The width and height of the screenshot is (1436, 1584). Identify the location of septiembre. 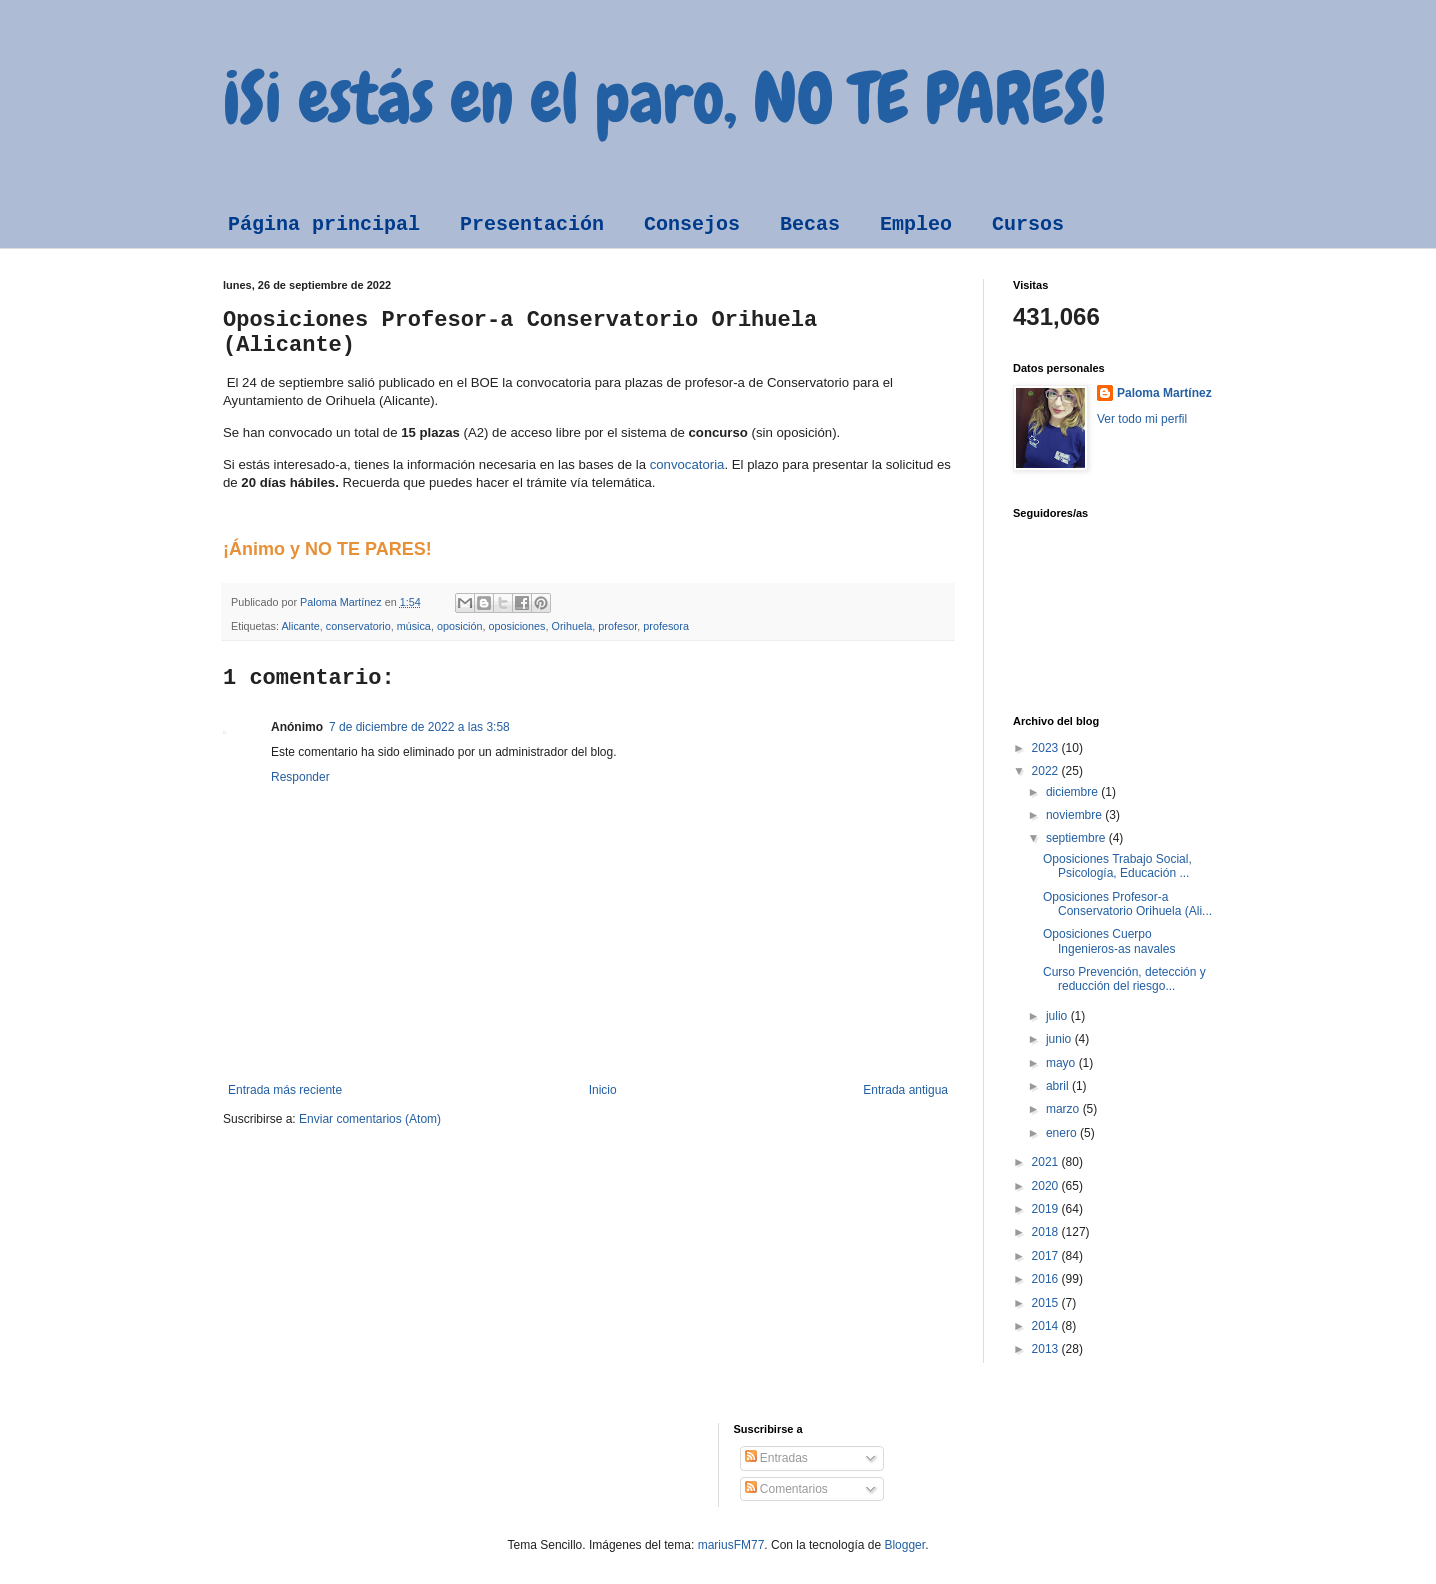
(1077, 838).